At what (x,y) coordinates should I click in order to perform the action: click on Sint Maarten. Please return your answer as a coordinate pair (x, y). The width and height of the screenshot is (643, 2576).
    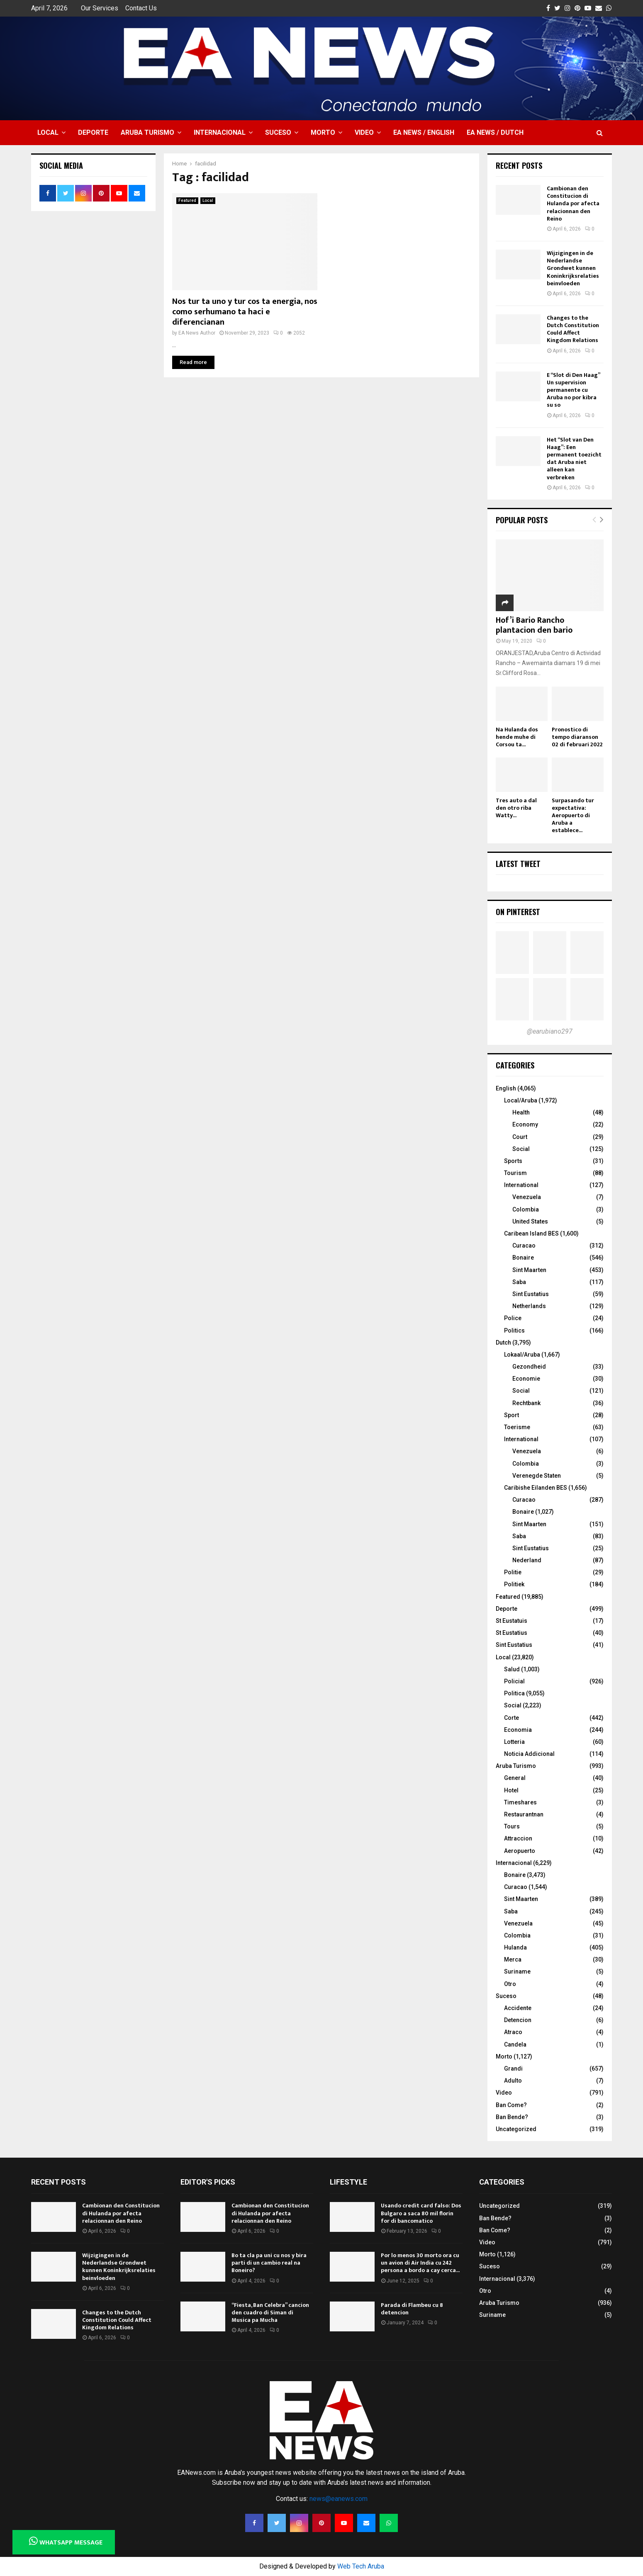
    Looking at the image, I should click on (529, 1270).